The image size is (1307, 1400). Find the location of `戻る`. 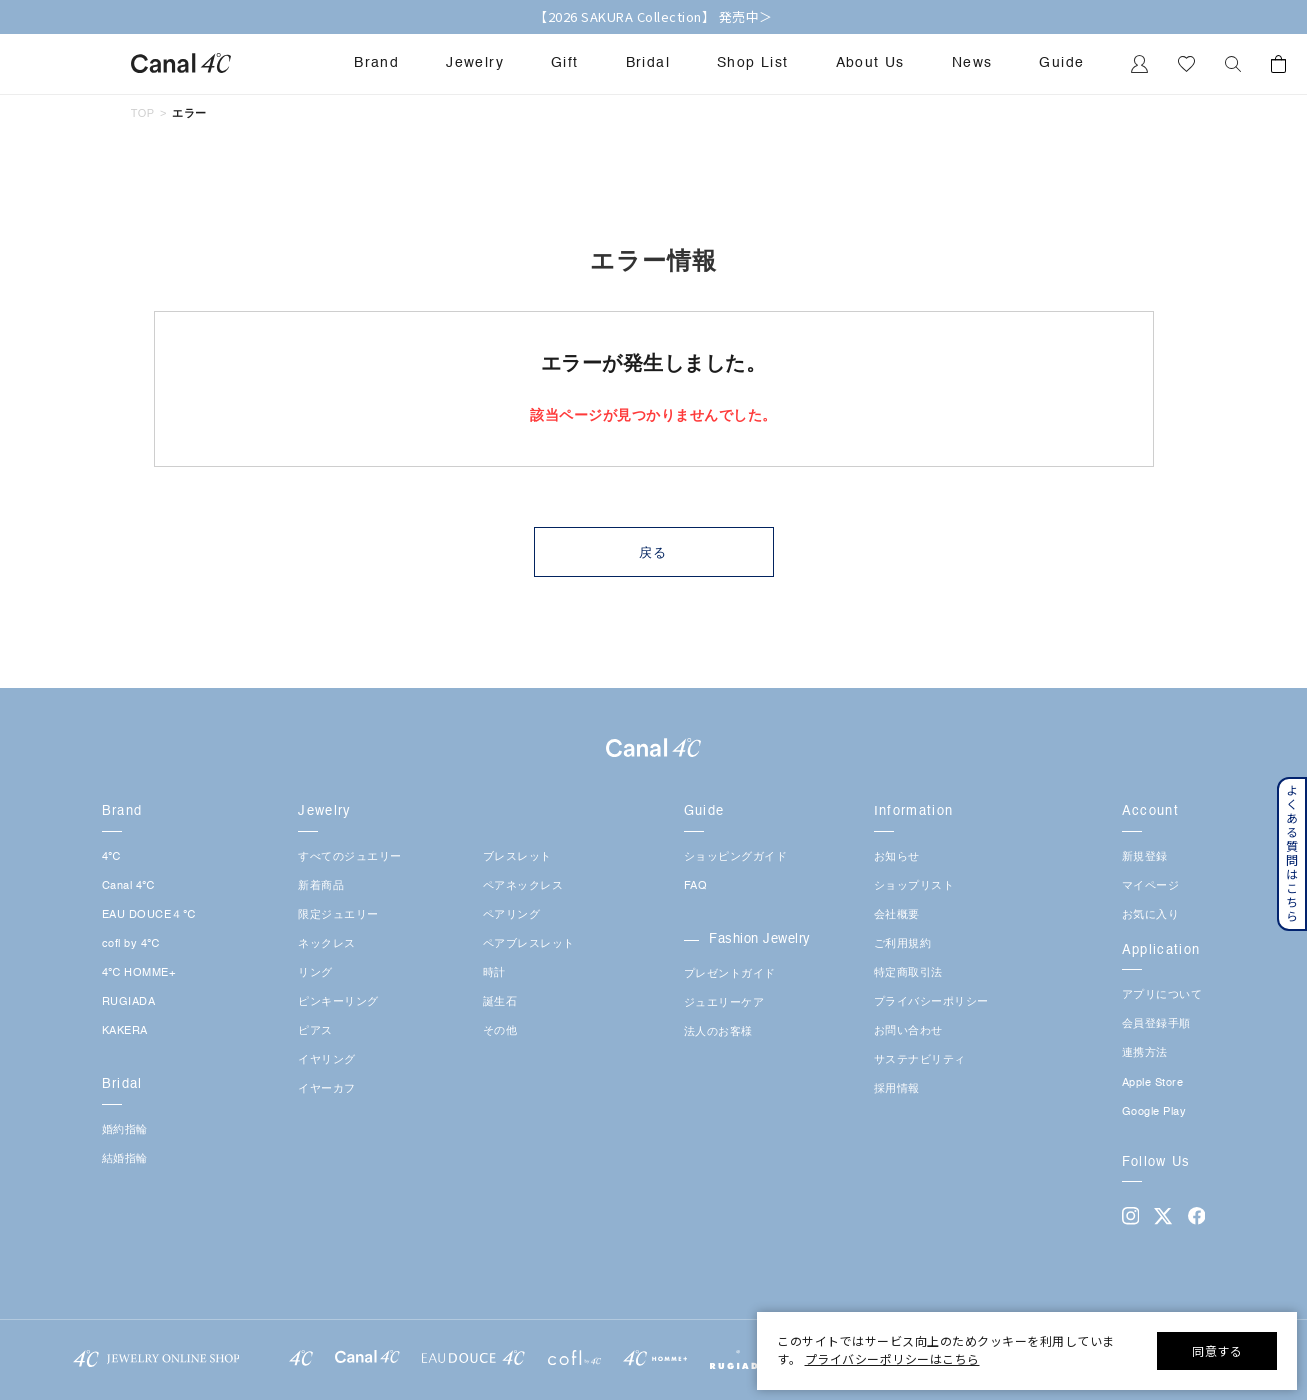

戻る is located at coordinates (653, 552).